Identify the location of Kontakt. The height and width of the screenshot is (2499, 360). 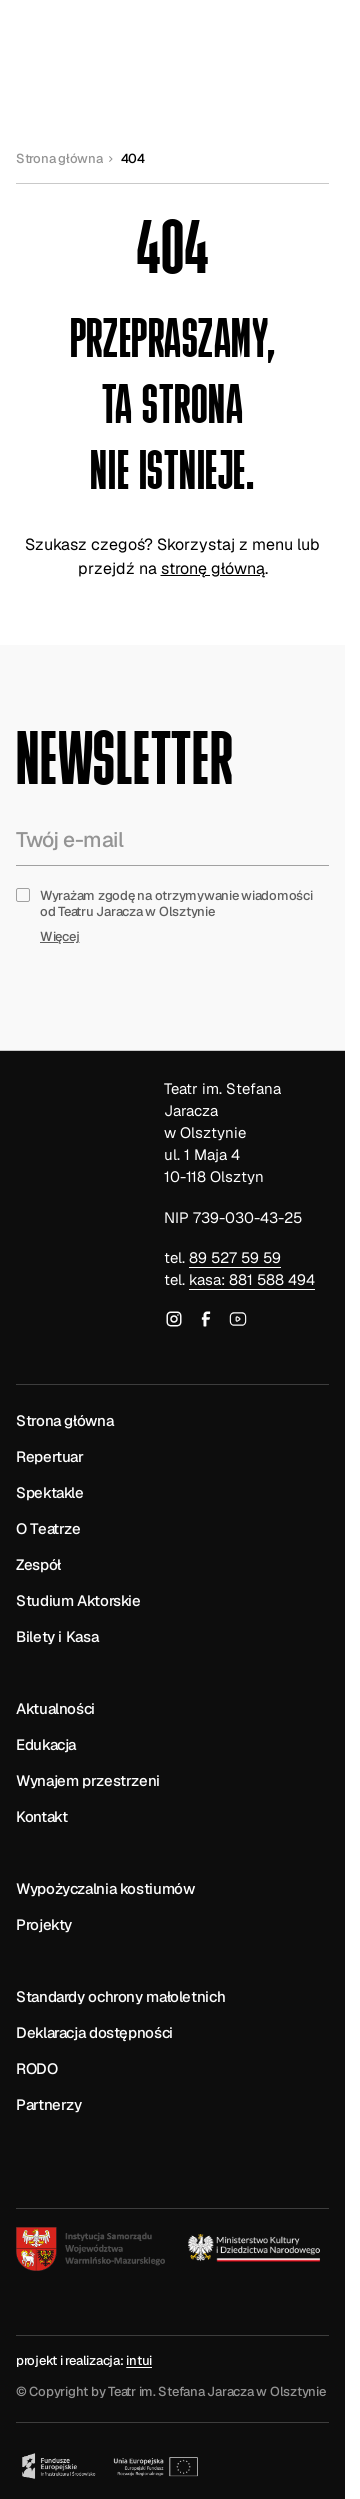
(41, 1816).